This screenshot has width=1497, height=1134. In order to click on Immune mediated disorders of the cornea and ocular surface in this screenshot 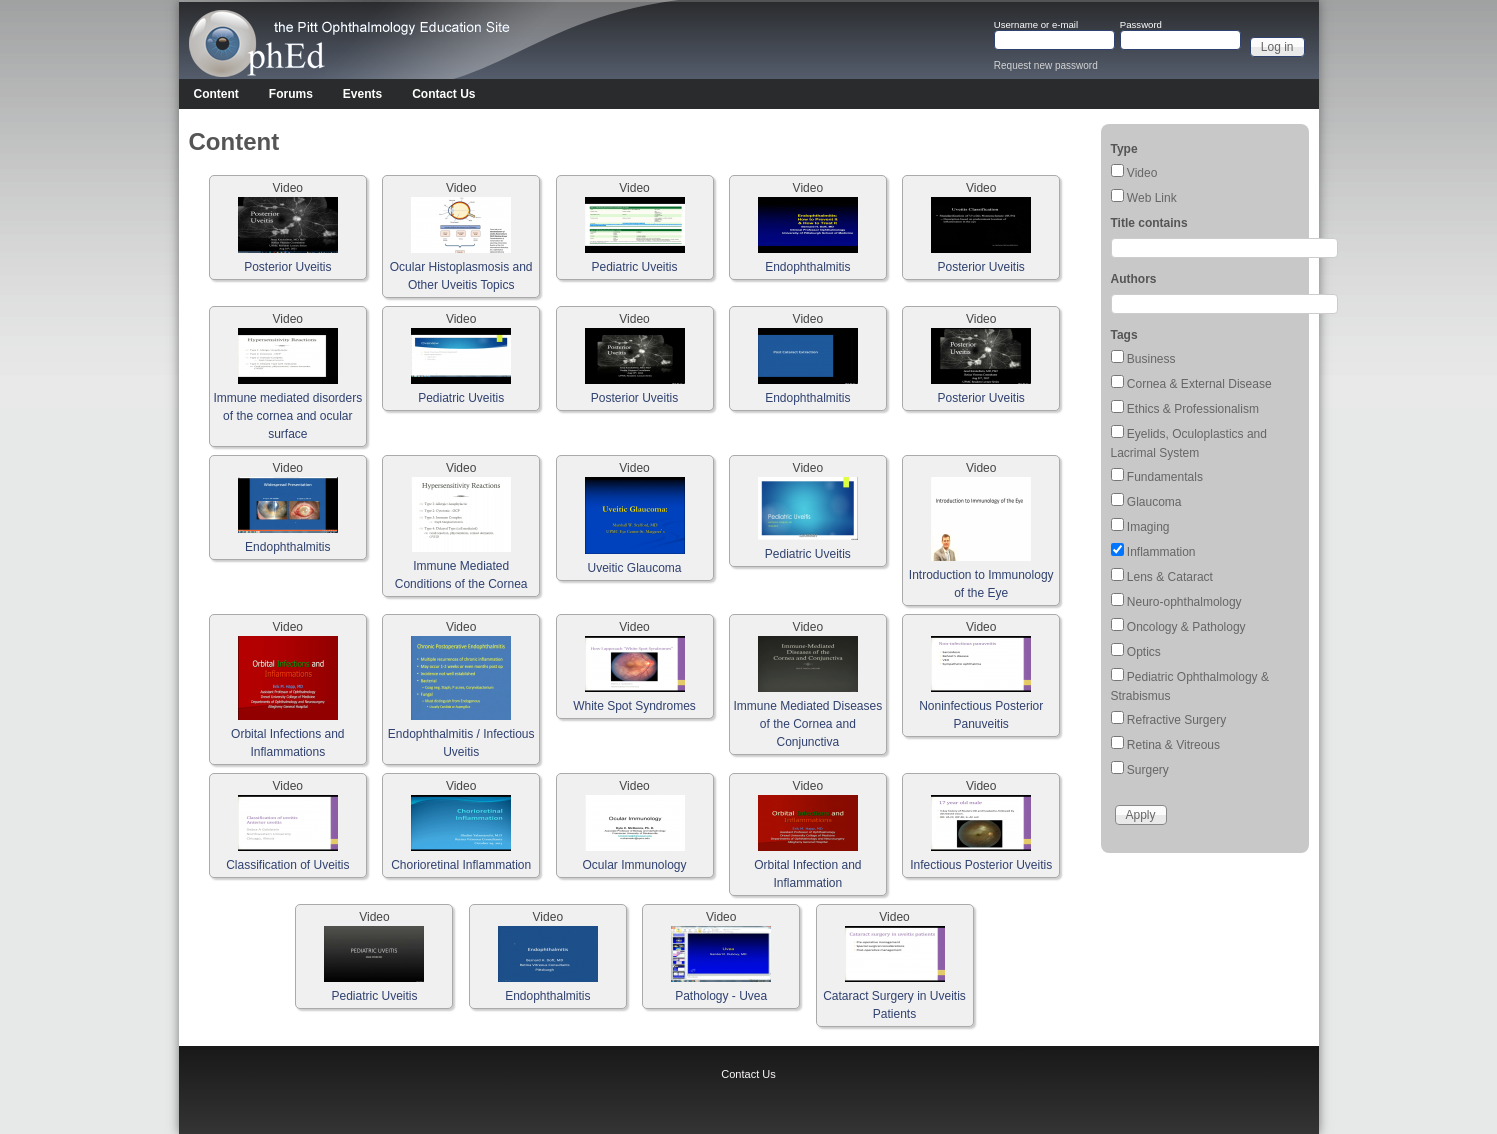, I will do `click(287, 416)`.